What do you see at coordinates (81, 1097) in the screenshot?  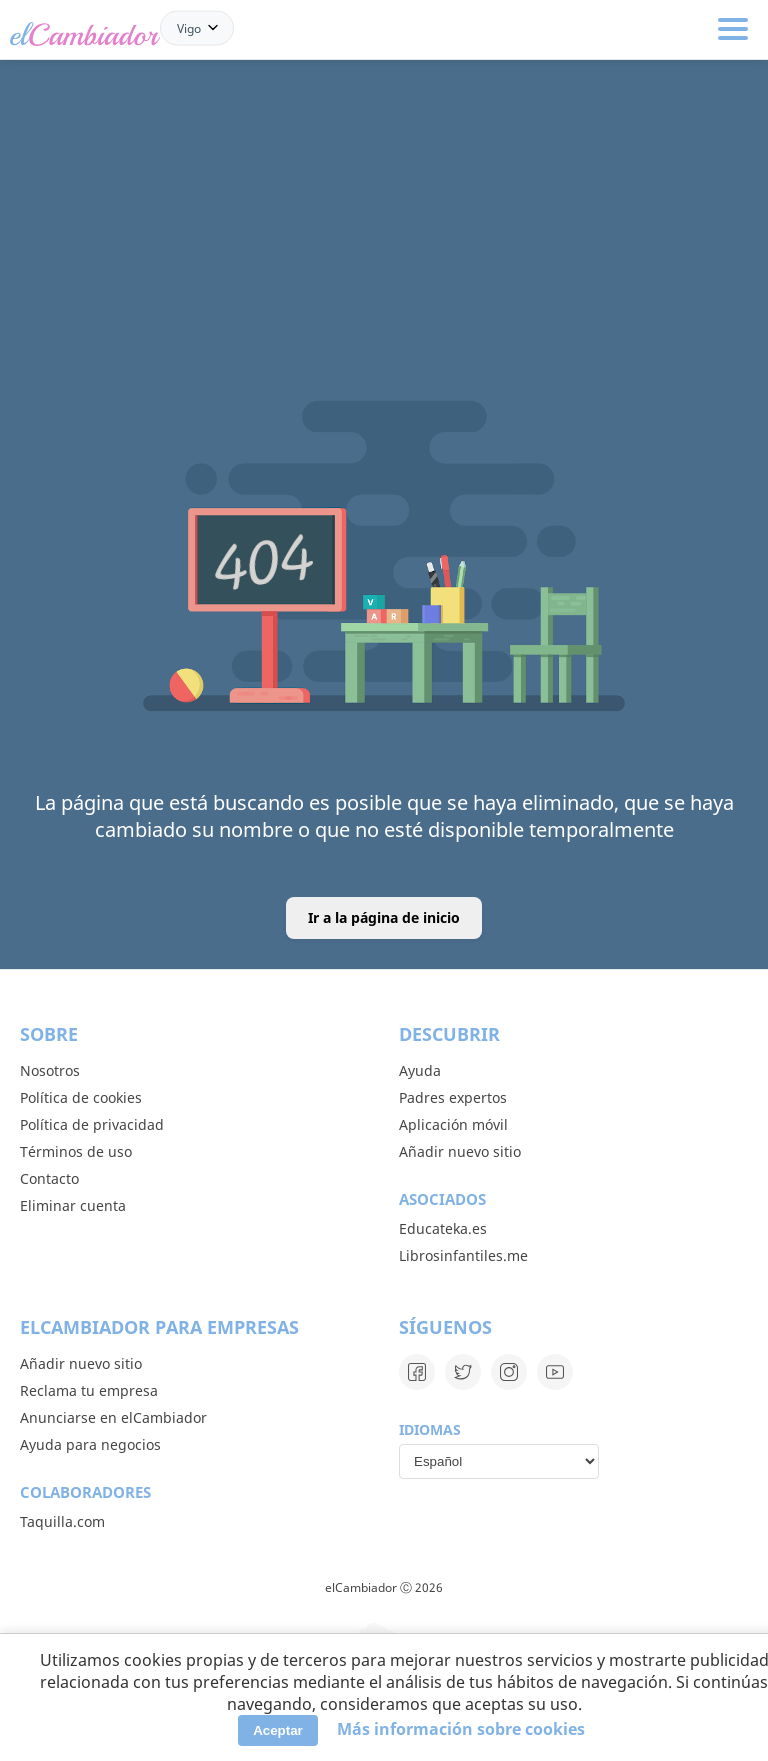 I see `Política de cookies` at bounding box center [81, 1097].